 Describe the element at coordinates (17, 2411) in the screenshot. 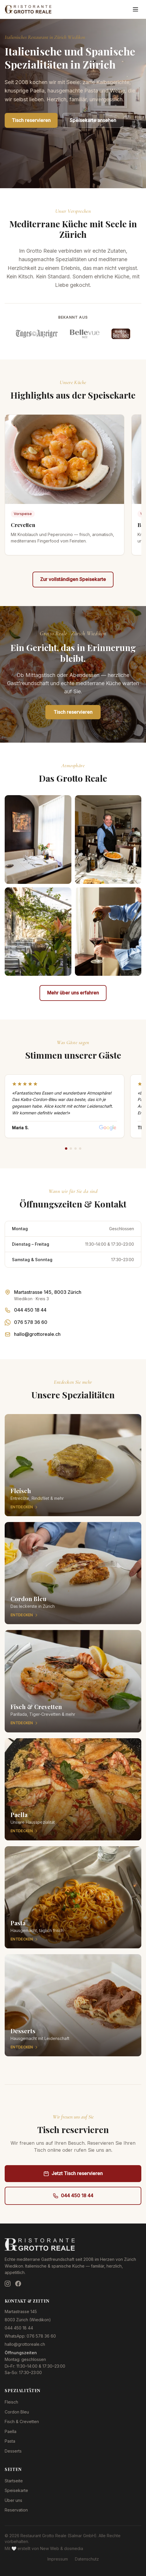

I see `Cordon Bleu` at that location.